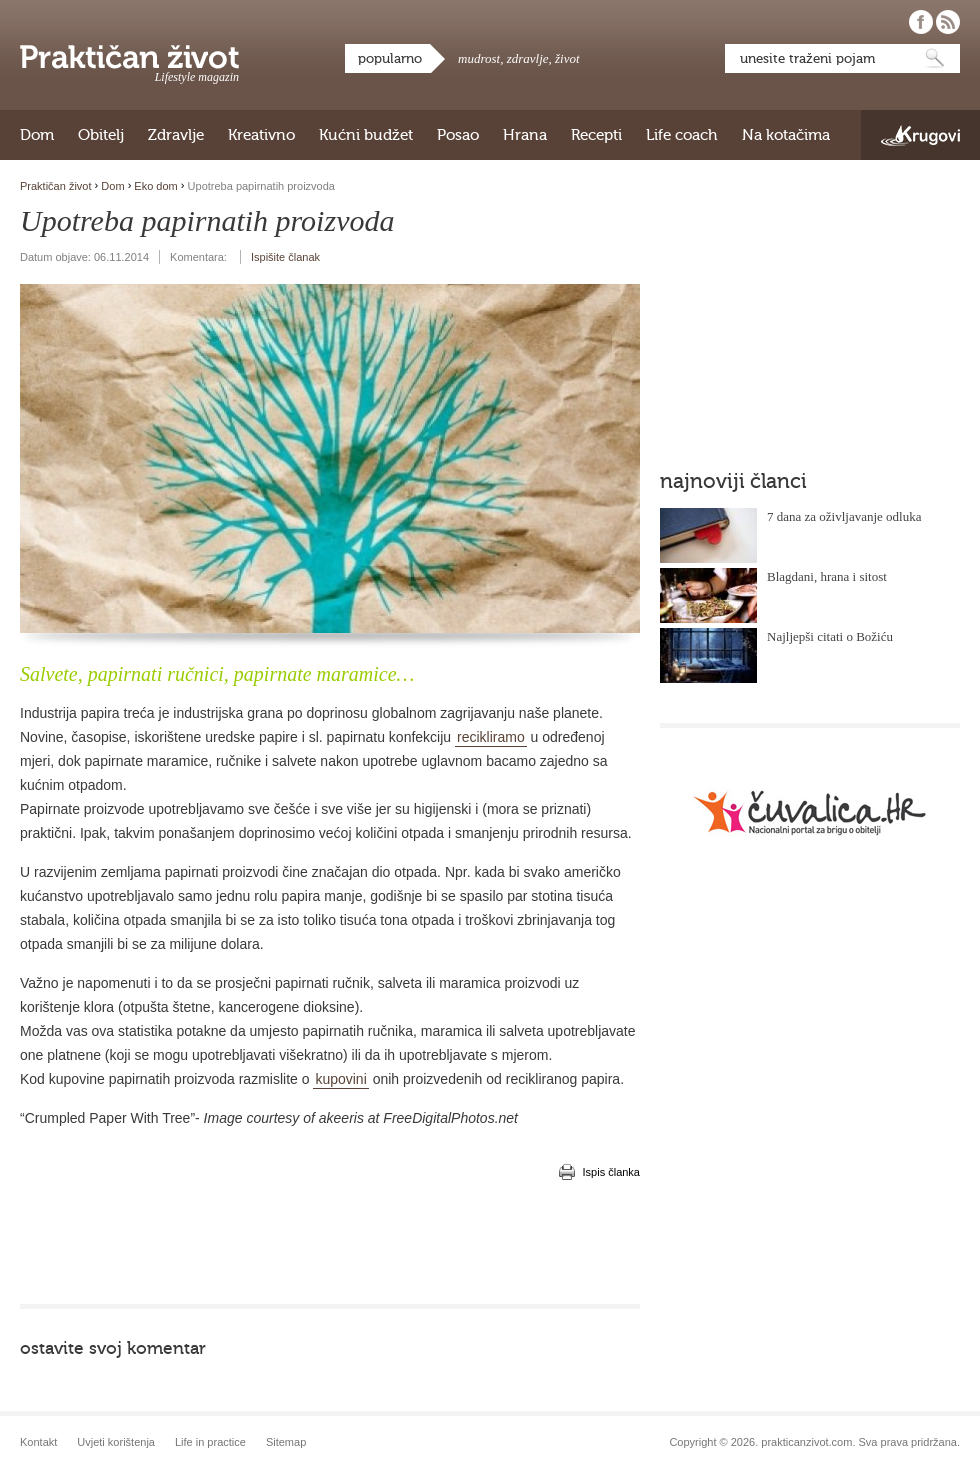  Describe the element at coordinates (948, 22) in the screenshot. I see `Pratite nas putem RSS-a!` at that location.